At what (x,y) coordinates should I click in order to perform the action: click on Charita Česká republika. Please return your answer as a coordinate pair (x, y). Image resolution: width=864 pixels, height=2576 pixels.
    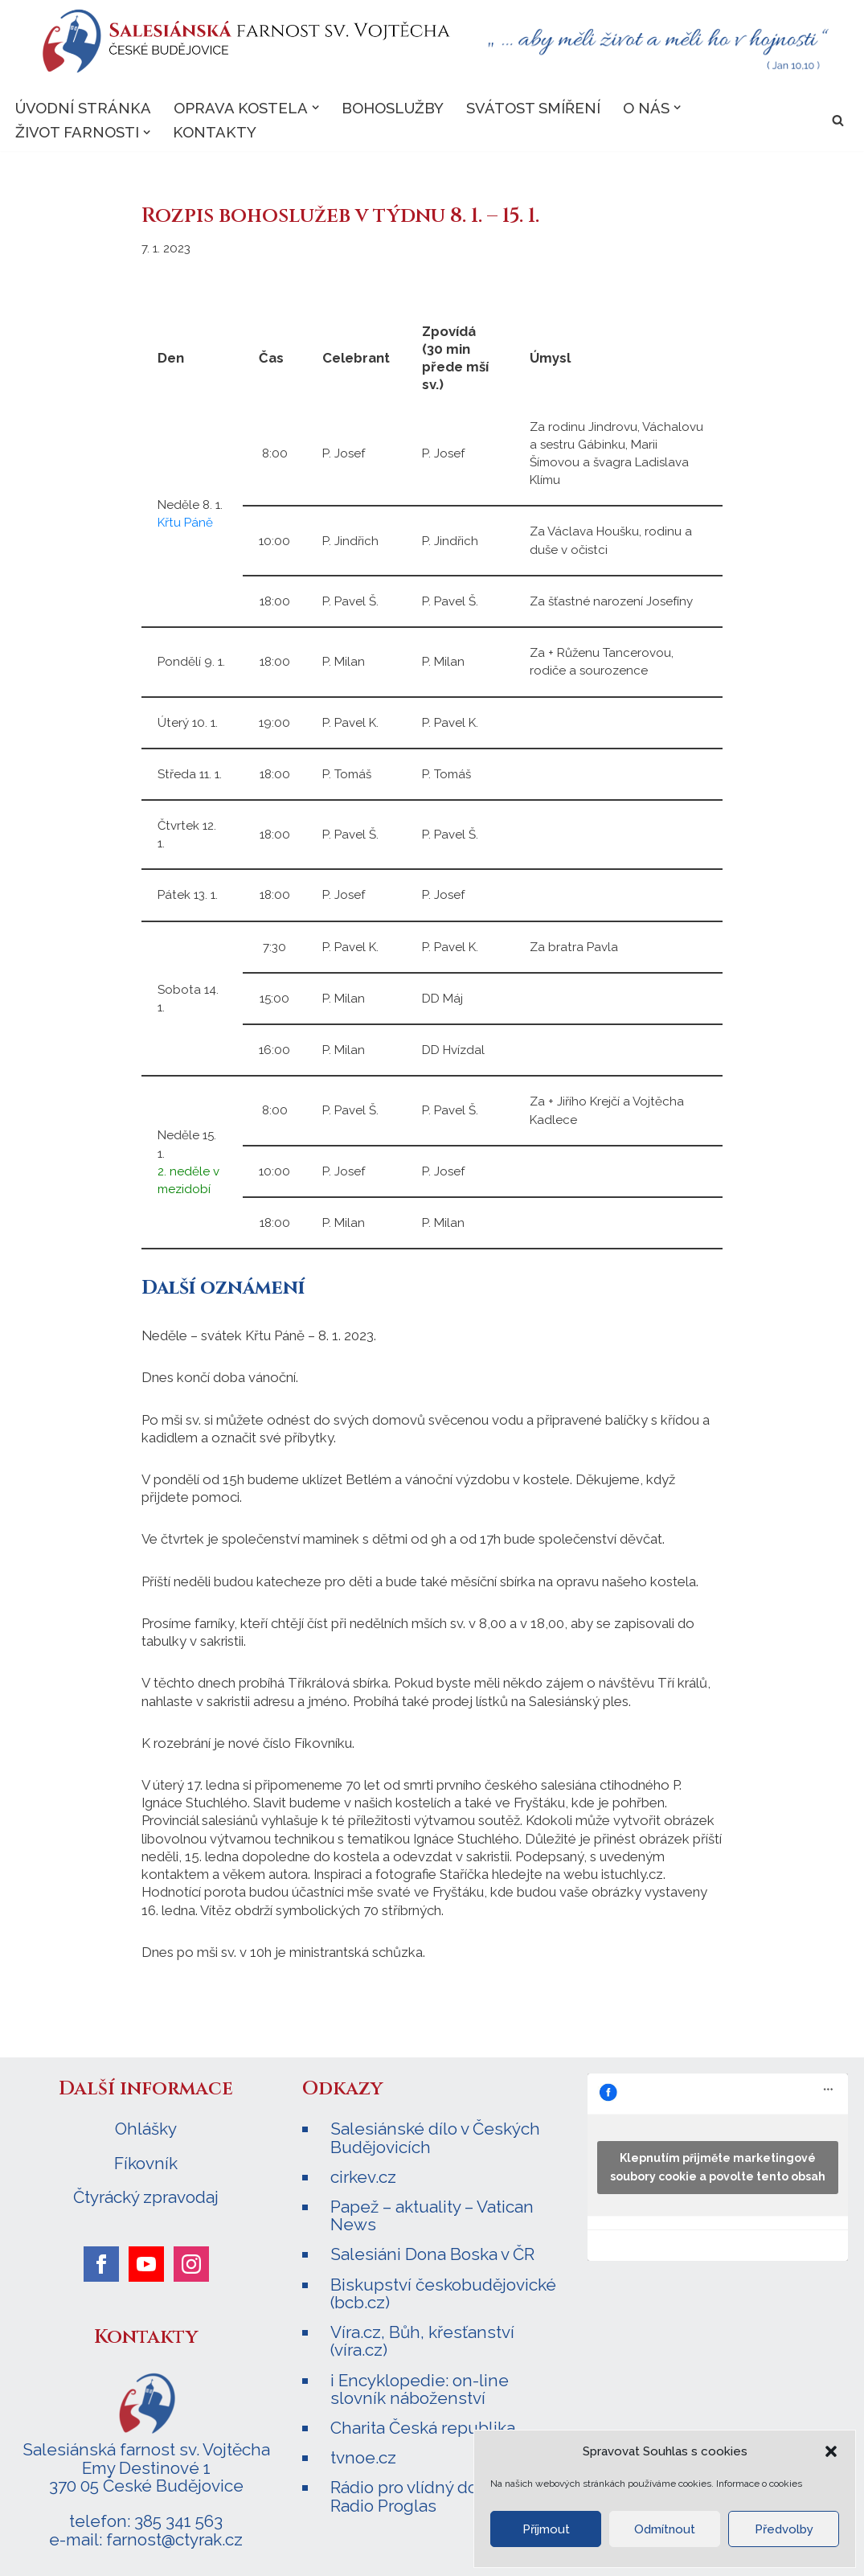
    Looking at the image, I should click on (422, 2423).